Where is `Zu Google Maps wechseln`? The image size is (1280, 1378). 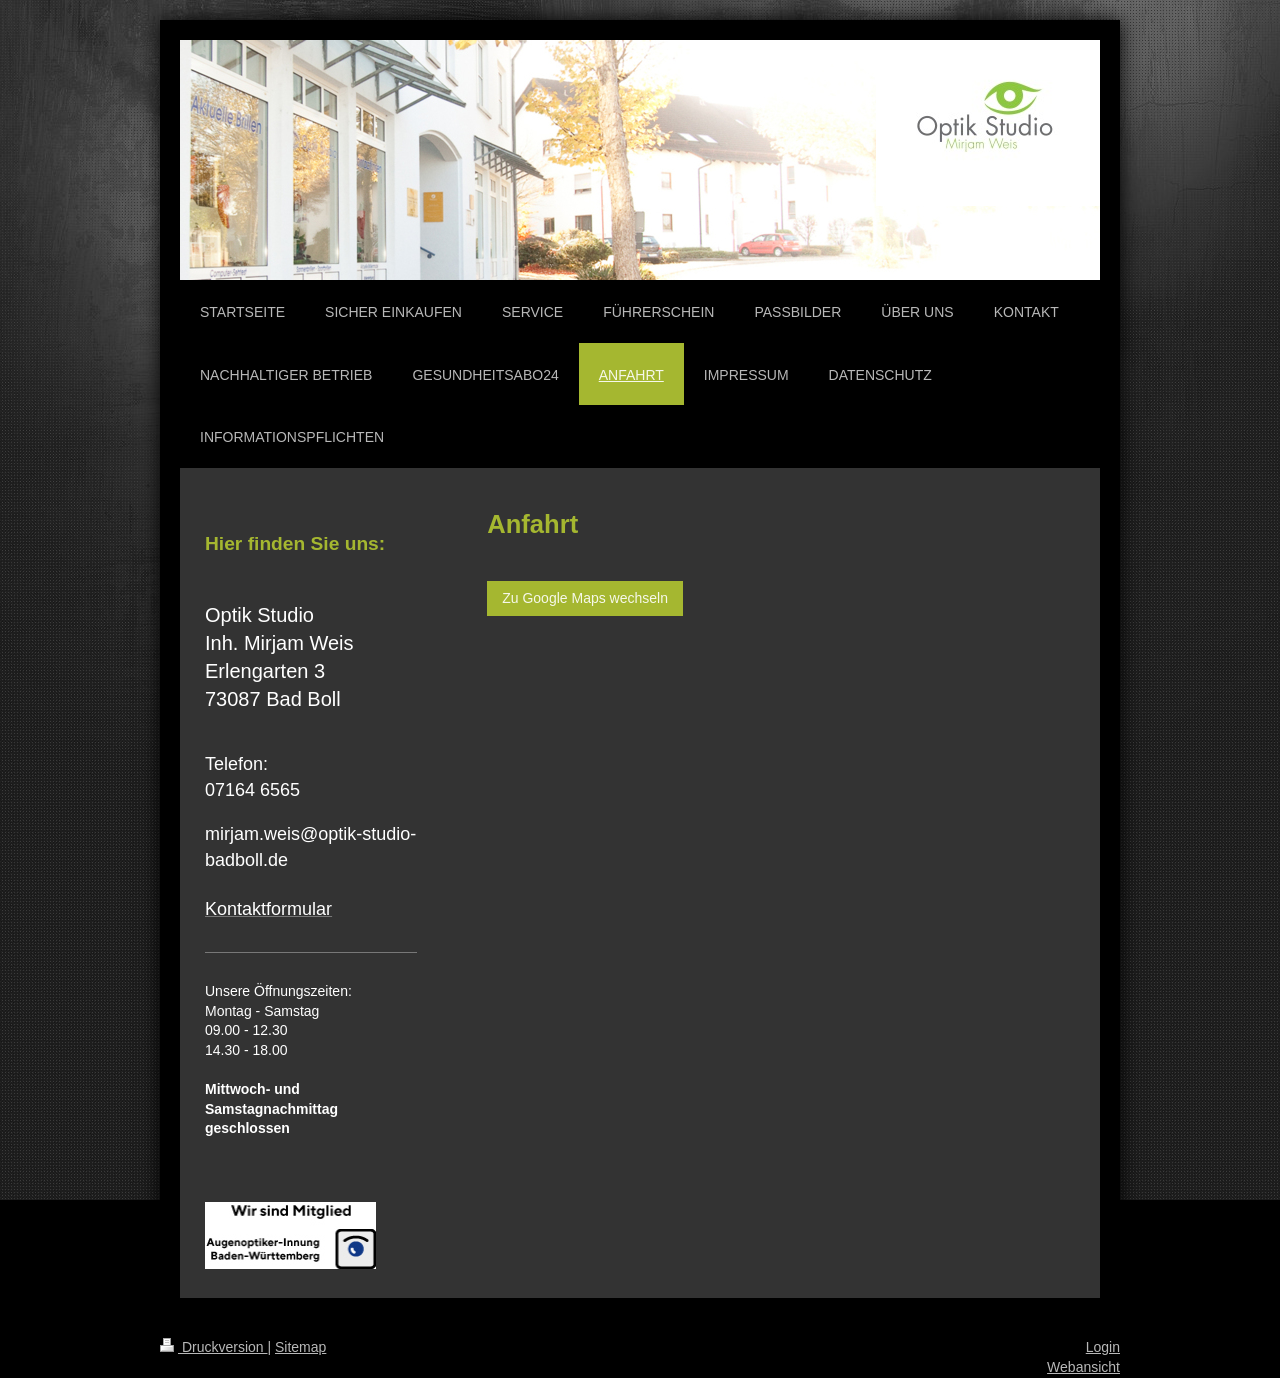 Zu Google Maps wechseln is located at coordinates (585, 598).